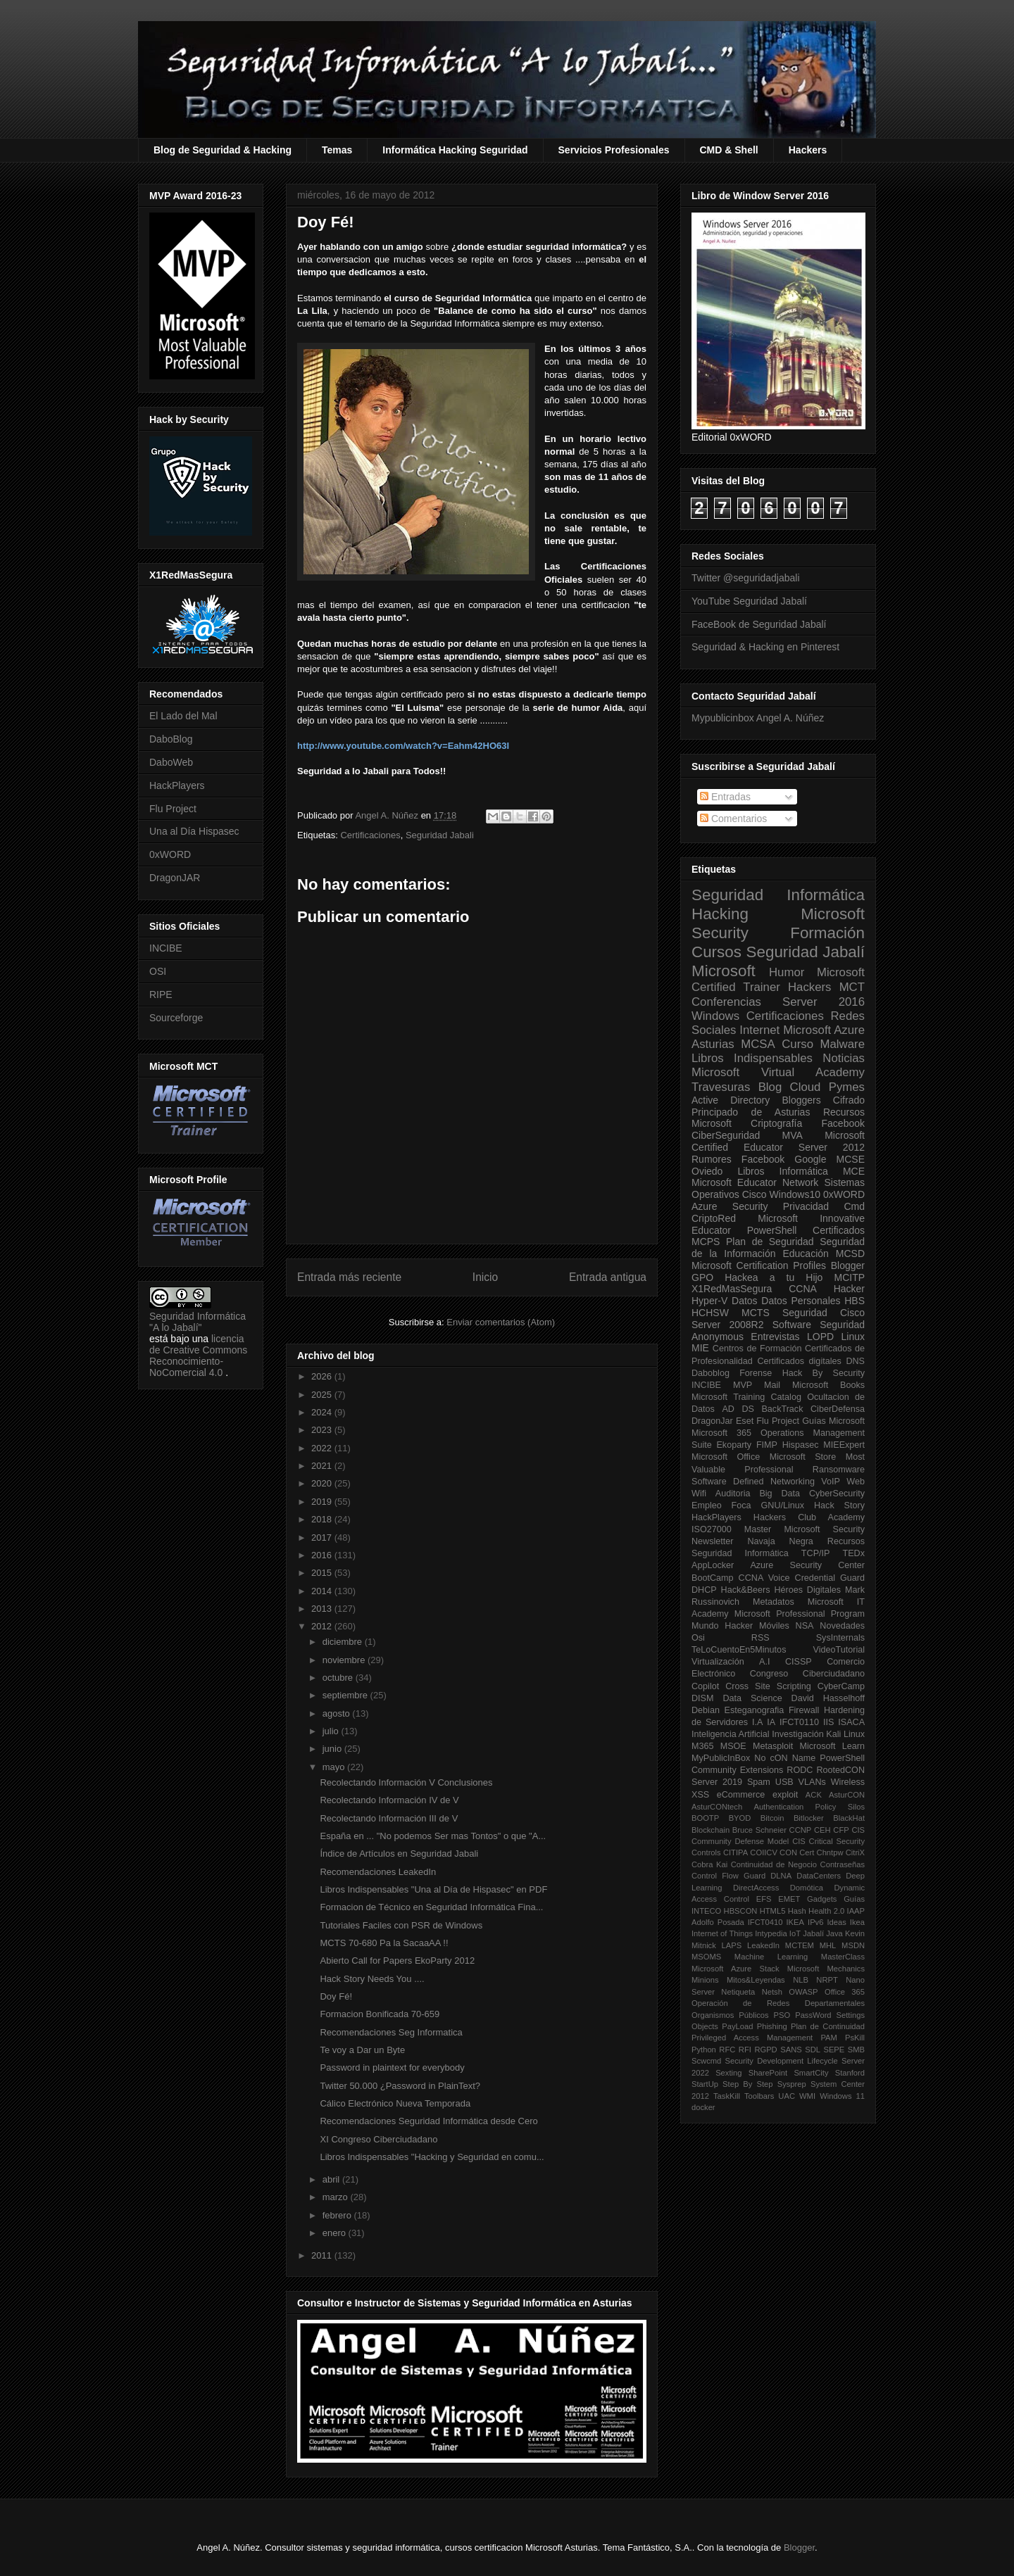 The image size is (1014, 2576). Describe the element at coordinates (851, 1722) in the screenshot. I see `ISACA` at that location.